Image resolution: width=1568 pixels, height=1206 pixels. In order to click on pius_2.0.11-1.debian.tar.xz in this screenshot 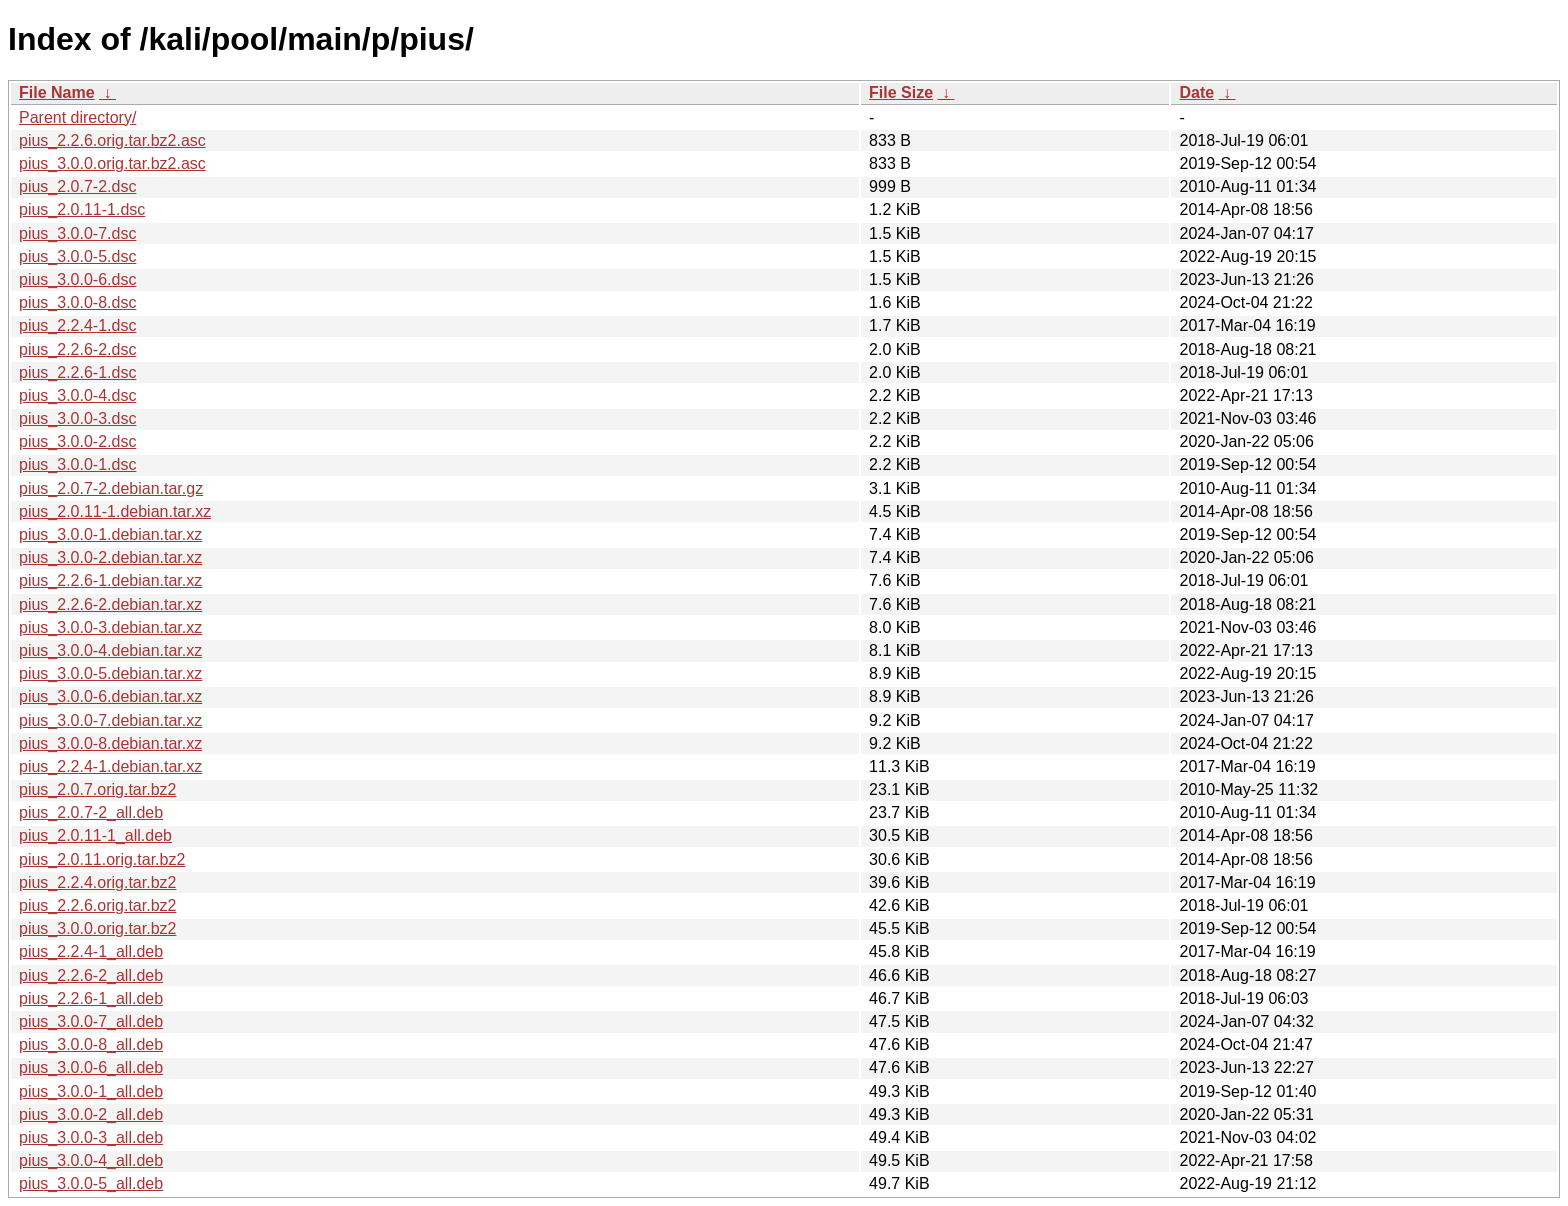, I will do `click(115, 511)`.